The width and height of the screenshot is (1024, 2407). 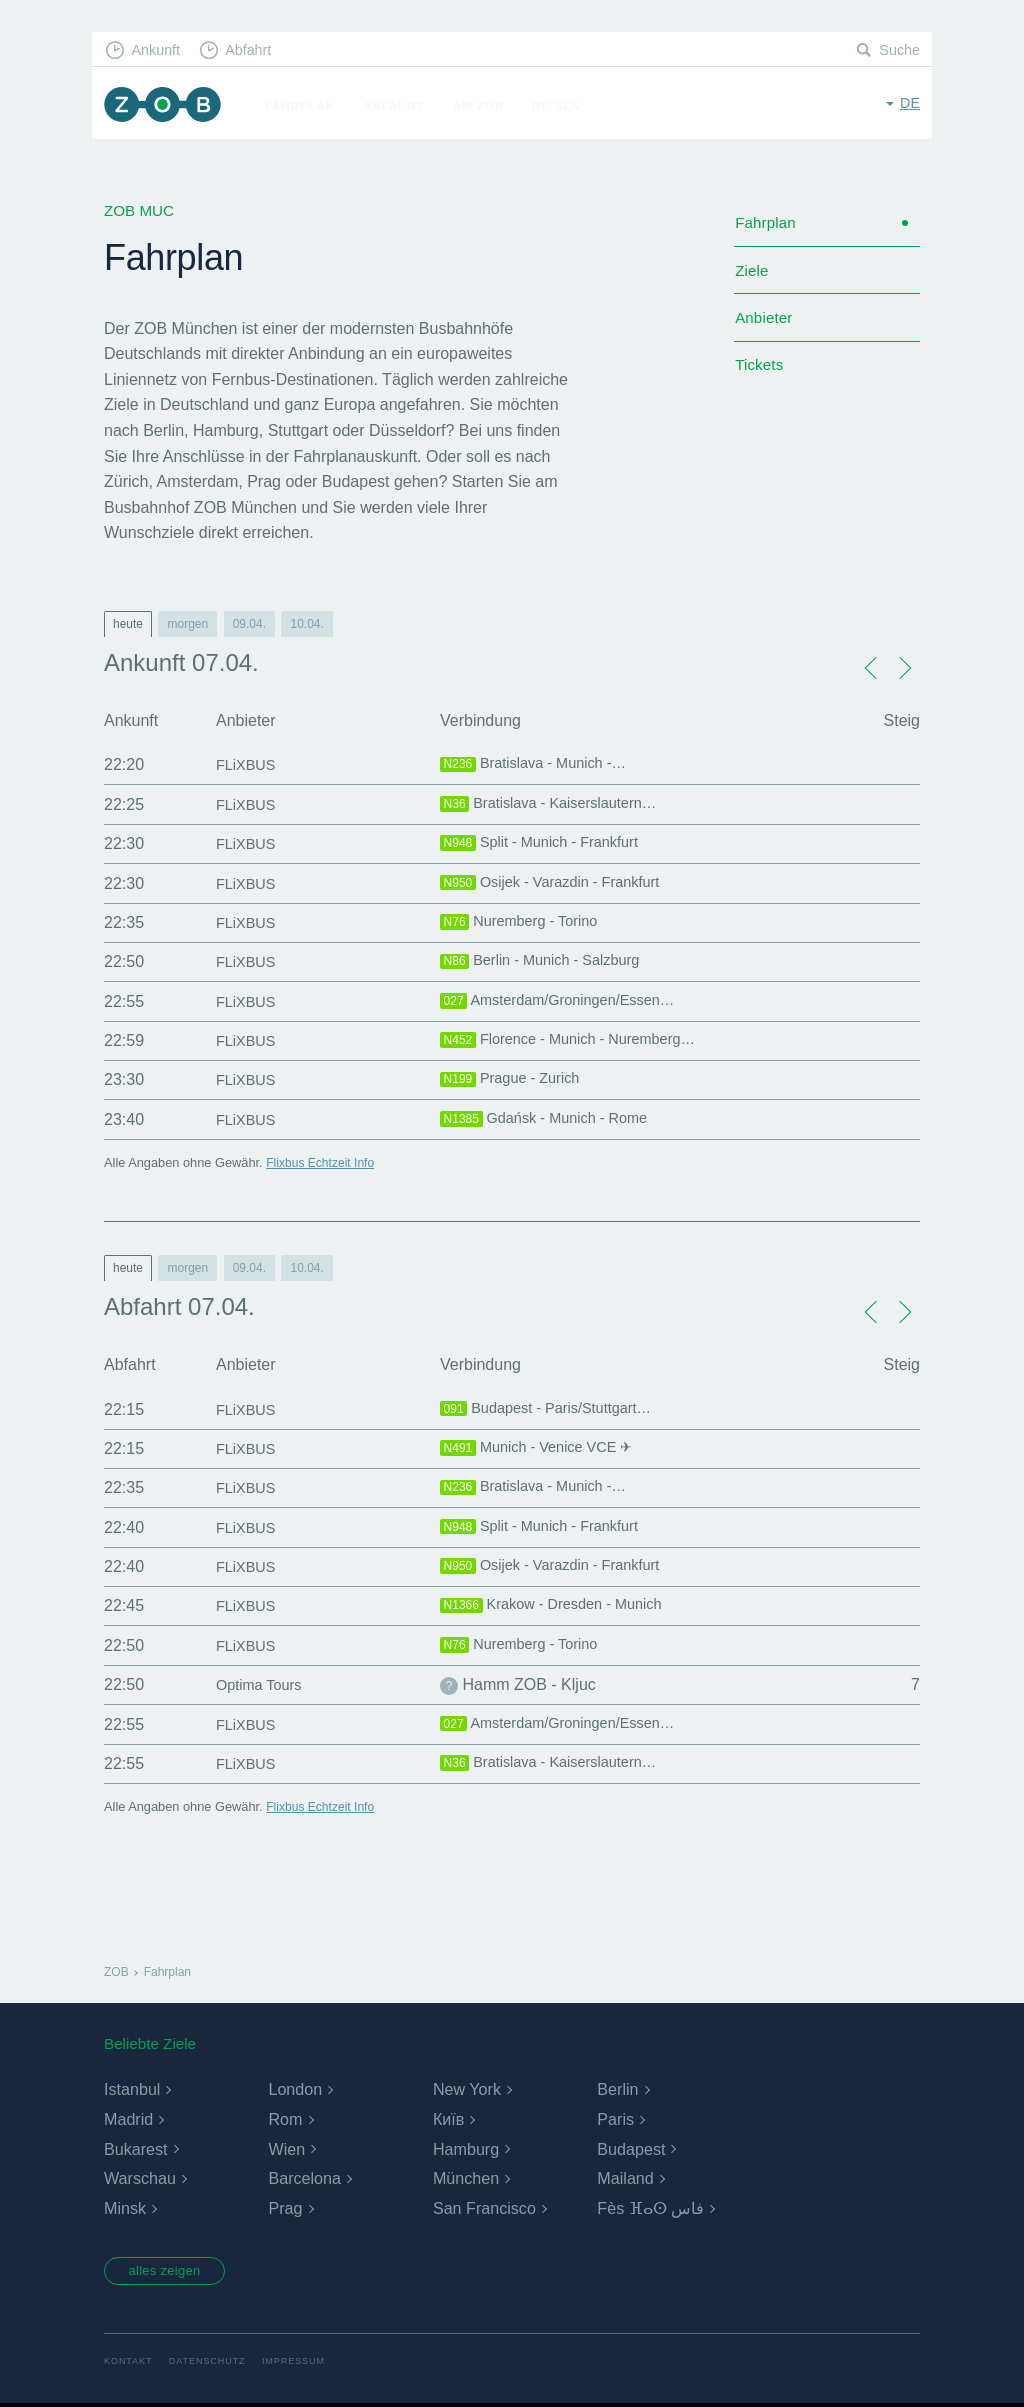 I want to click on FLiXBUS, so click(x=249, y=764).